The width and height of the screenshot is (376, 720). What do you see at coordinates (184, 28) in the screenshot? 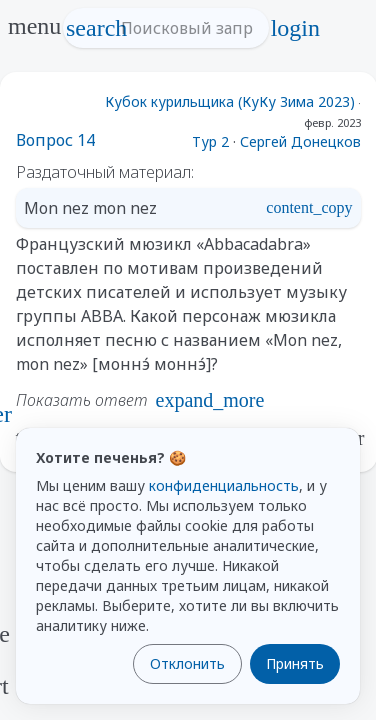
I see `[Поисковый запрос]` at bounding box center [184, 28].